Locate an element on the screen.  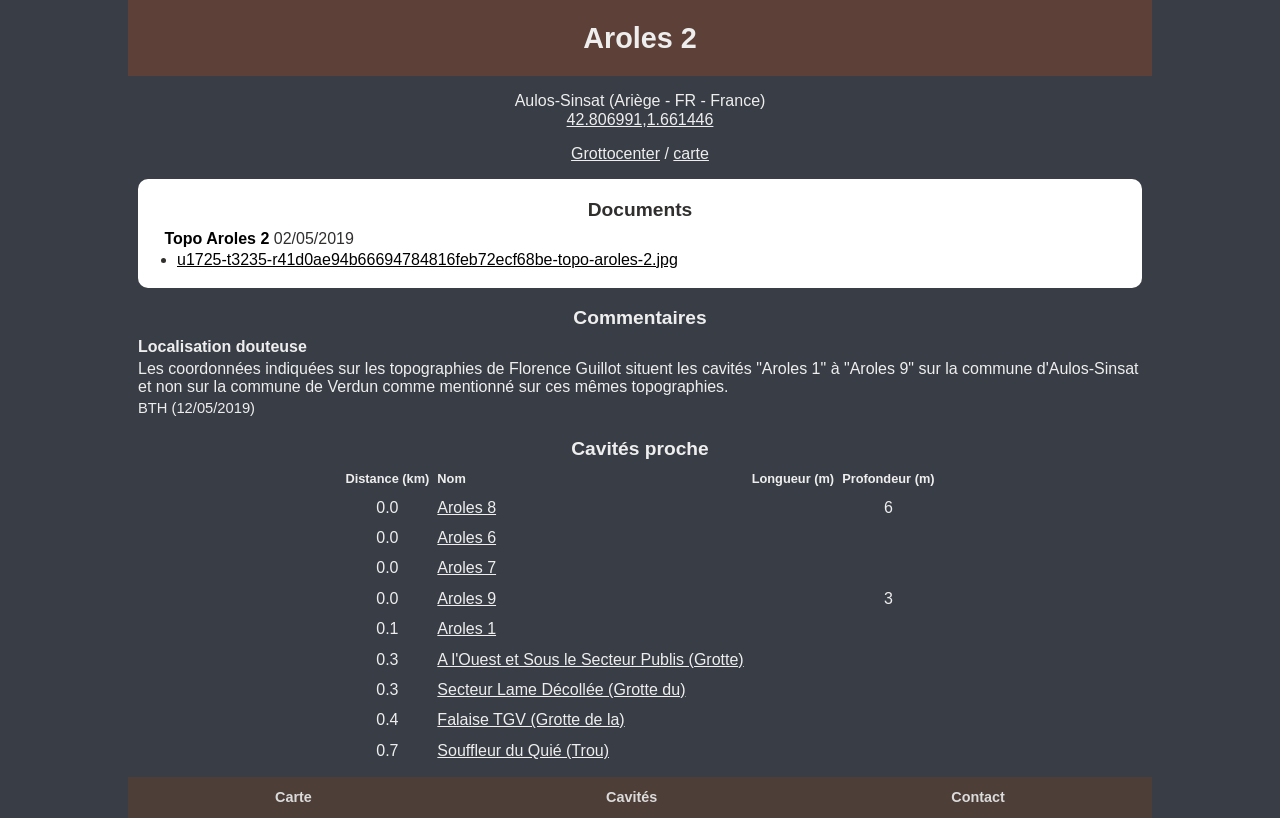
Aroles 7 is located at coordinates (466, 567).